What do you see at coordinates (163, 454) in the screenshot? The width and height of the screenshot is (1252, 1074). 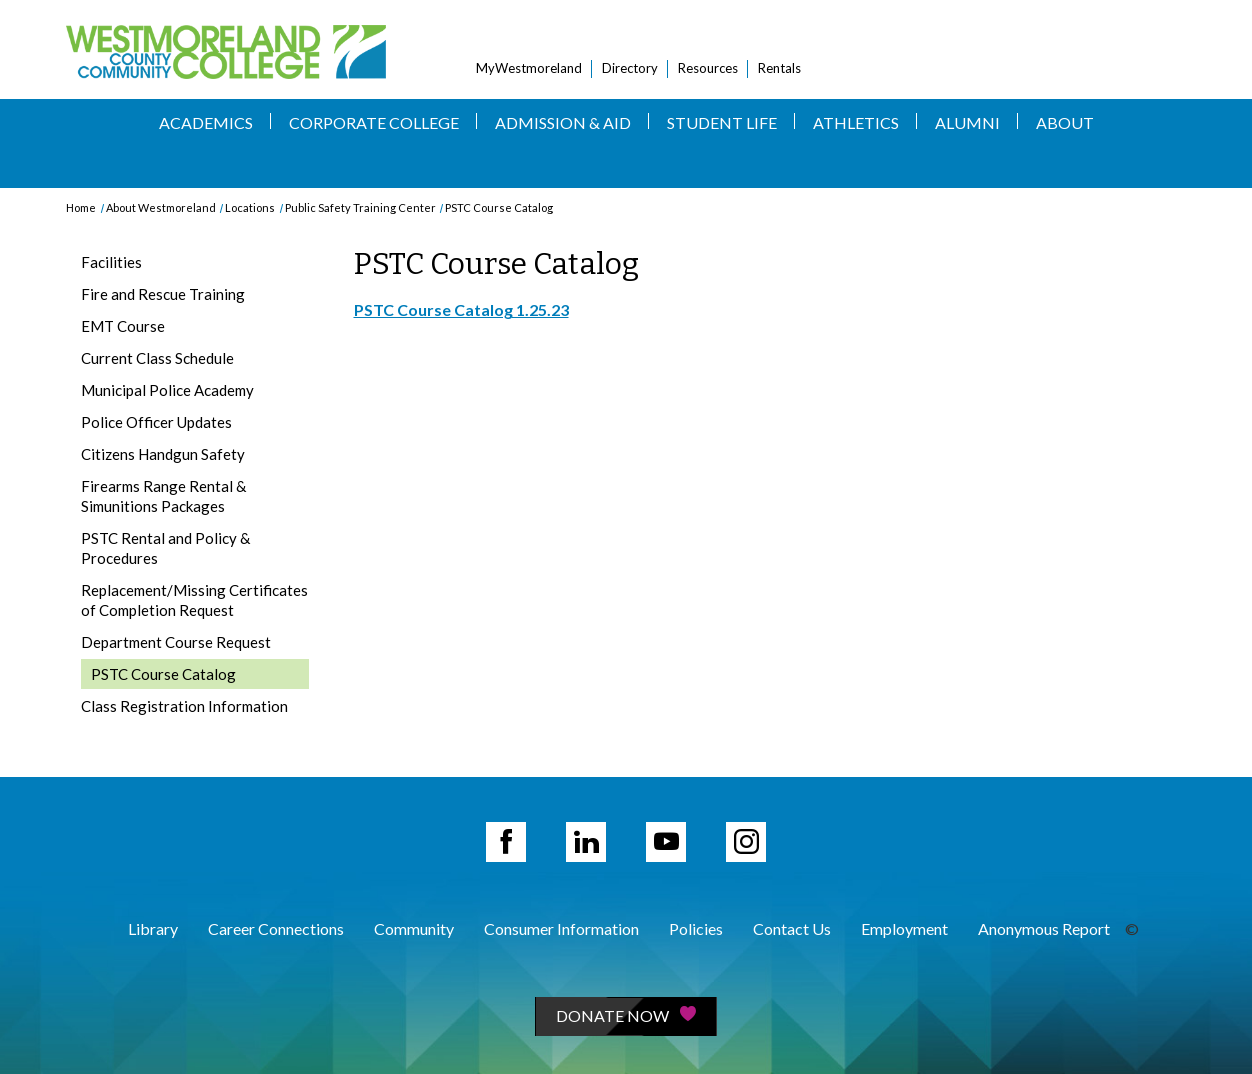 I see `Citizens Handgun Safety` at bounding box center [163, 454].